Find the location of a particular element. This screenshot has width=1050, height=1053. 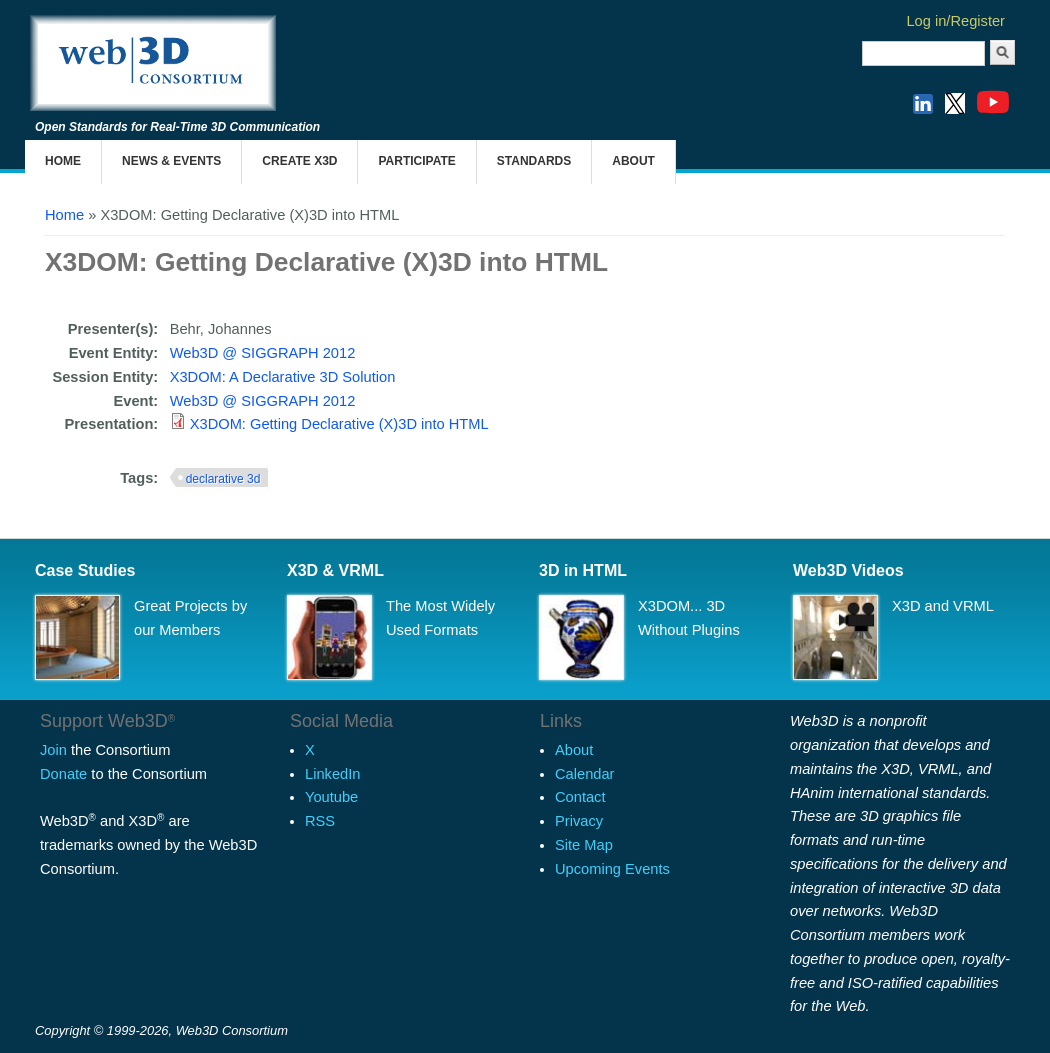

declarative 3d is located at coordinates (223, 479).